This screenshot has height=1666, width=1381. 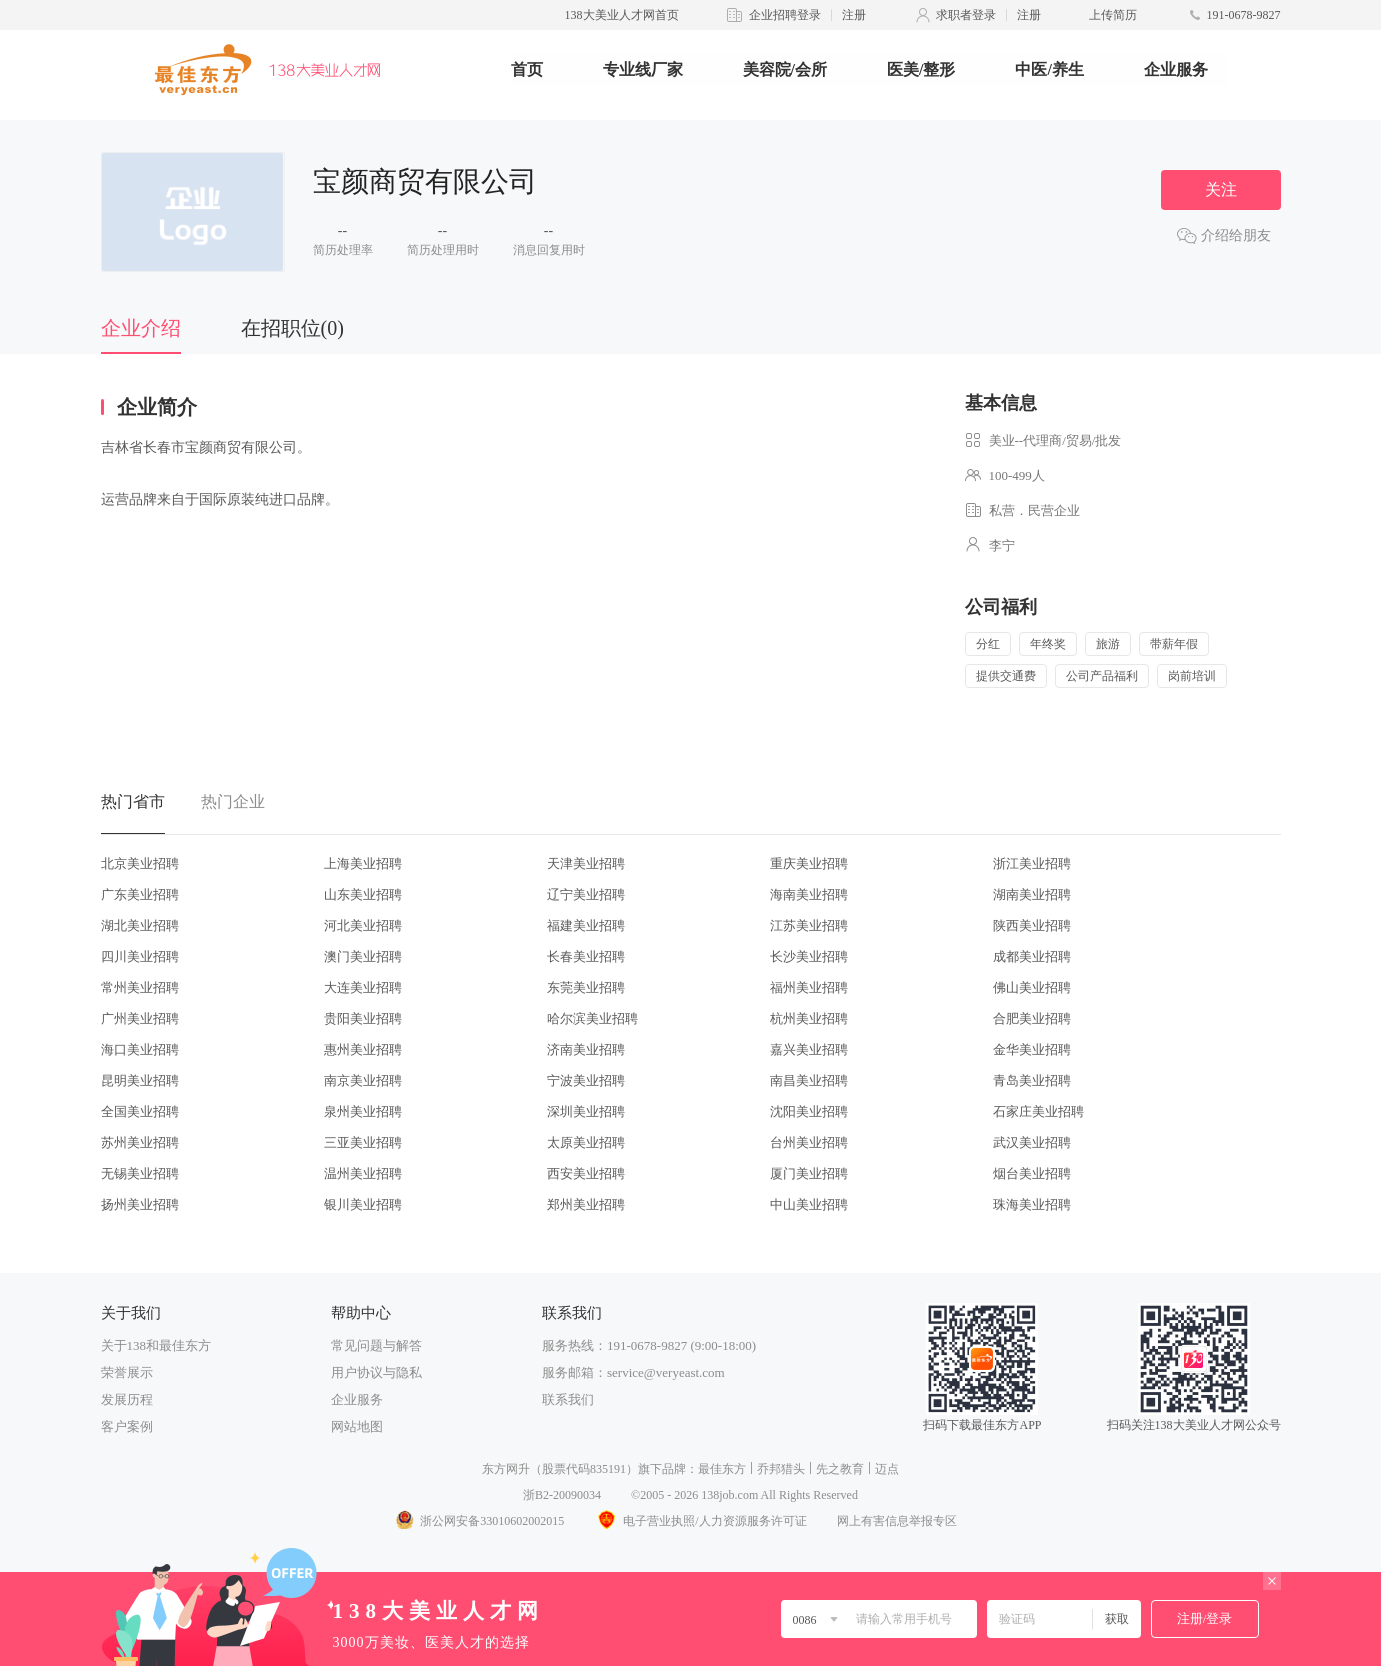 What do you see at coordinates (586, 1173) in the screenshot?
I see `西安美业招聘` at bounding box center [586, 1173].